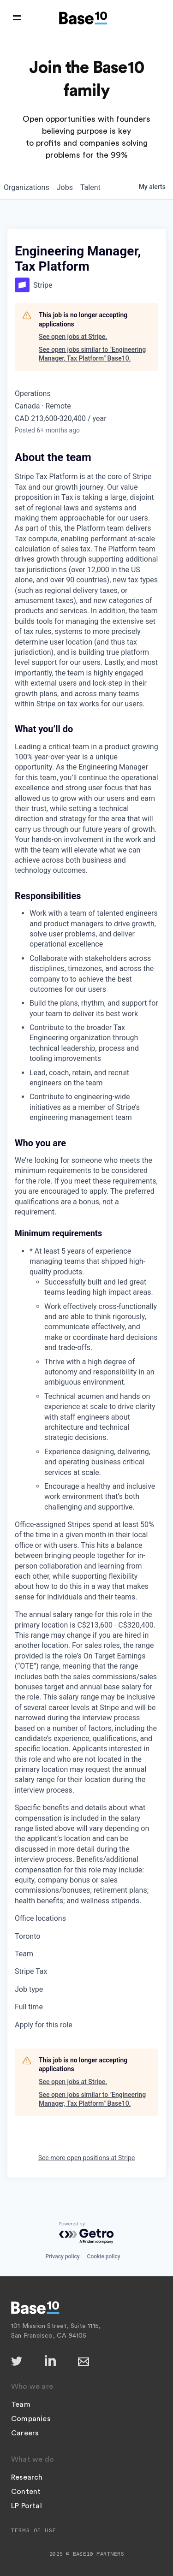 The image size is (173, 2576). Describe the element at coordinates (30, 2418) in the screenshot. I see `Companies` at that location.